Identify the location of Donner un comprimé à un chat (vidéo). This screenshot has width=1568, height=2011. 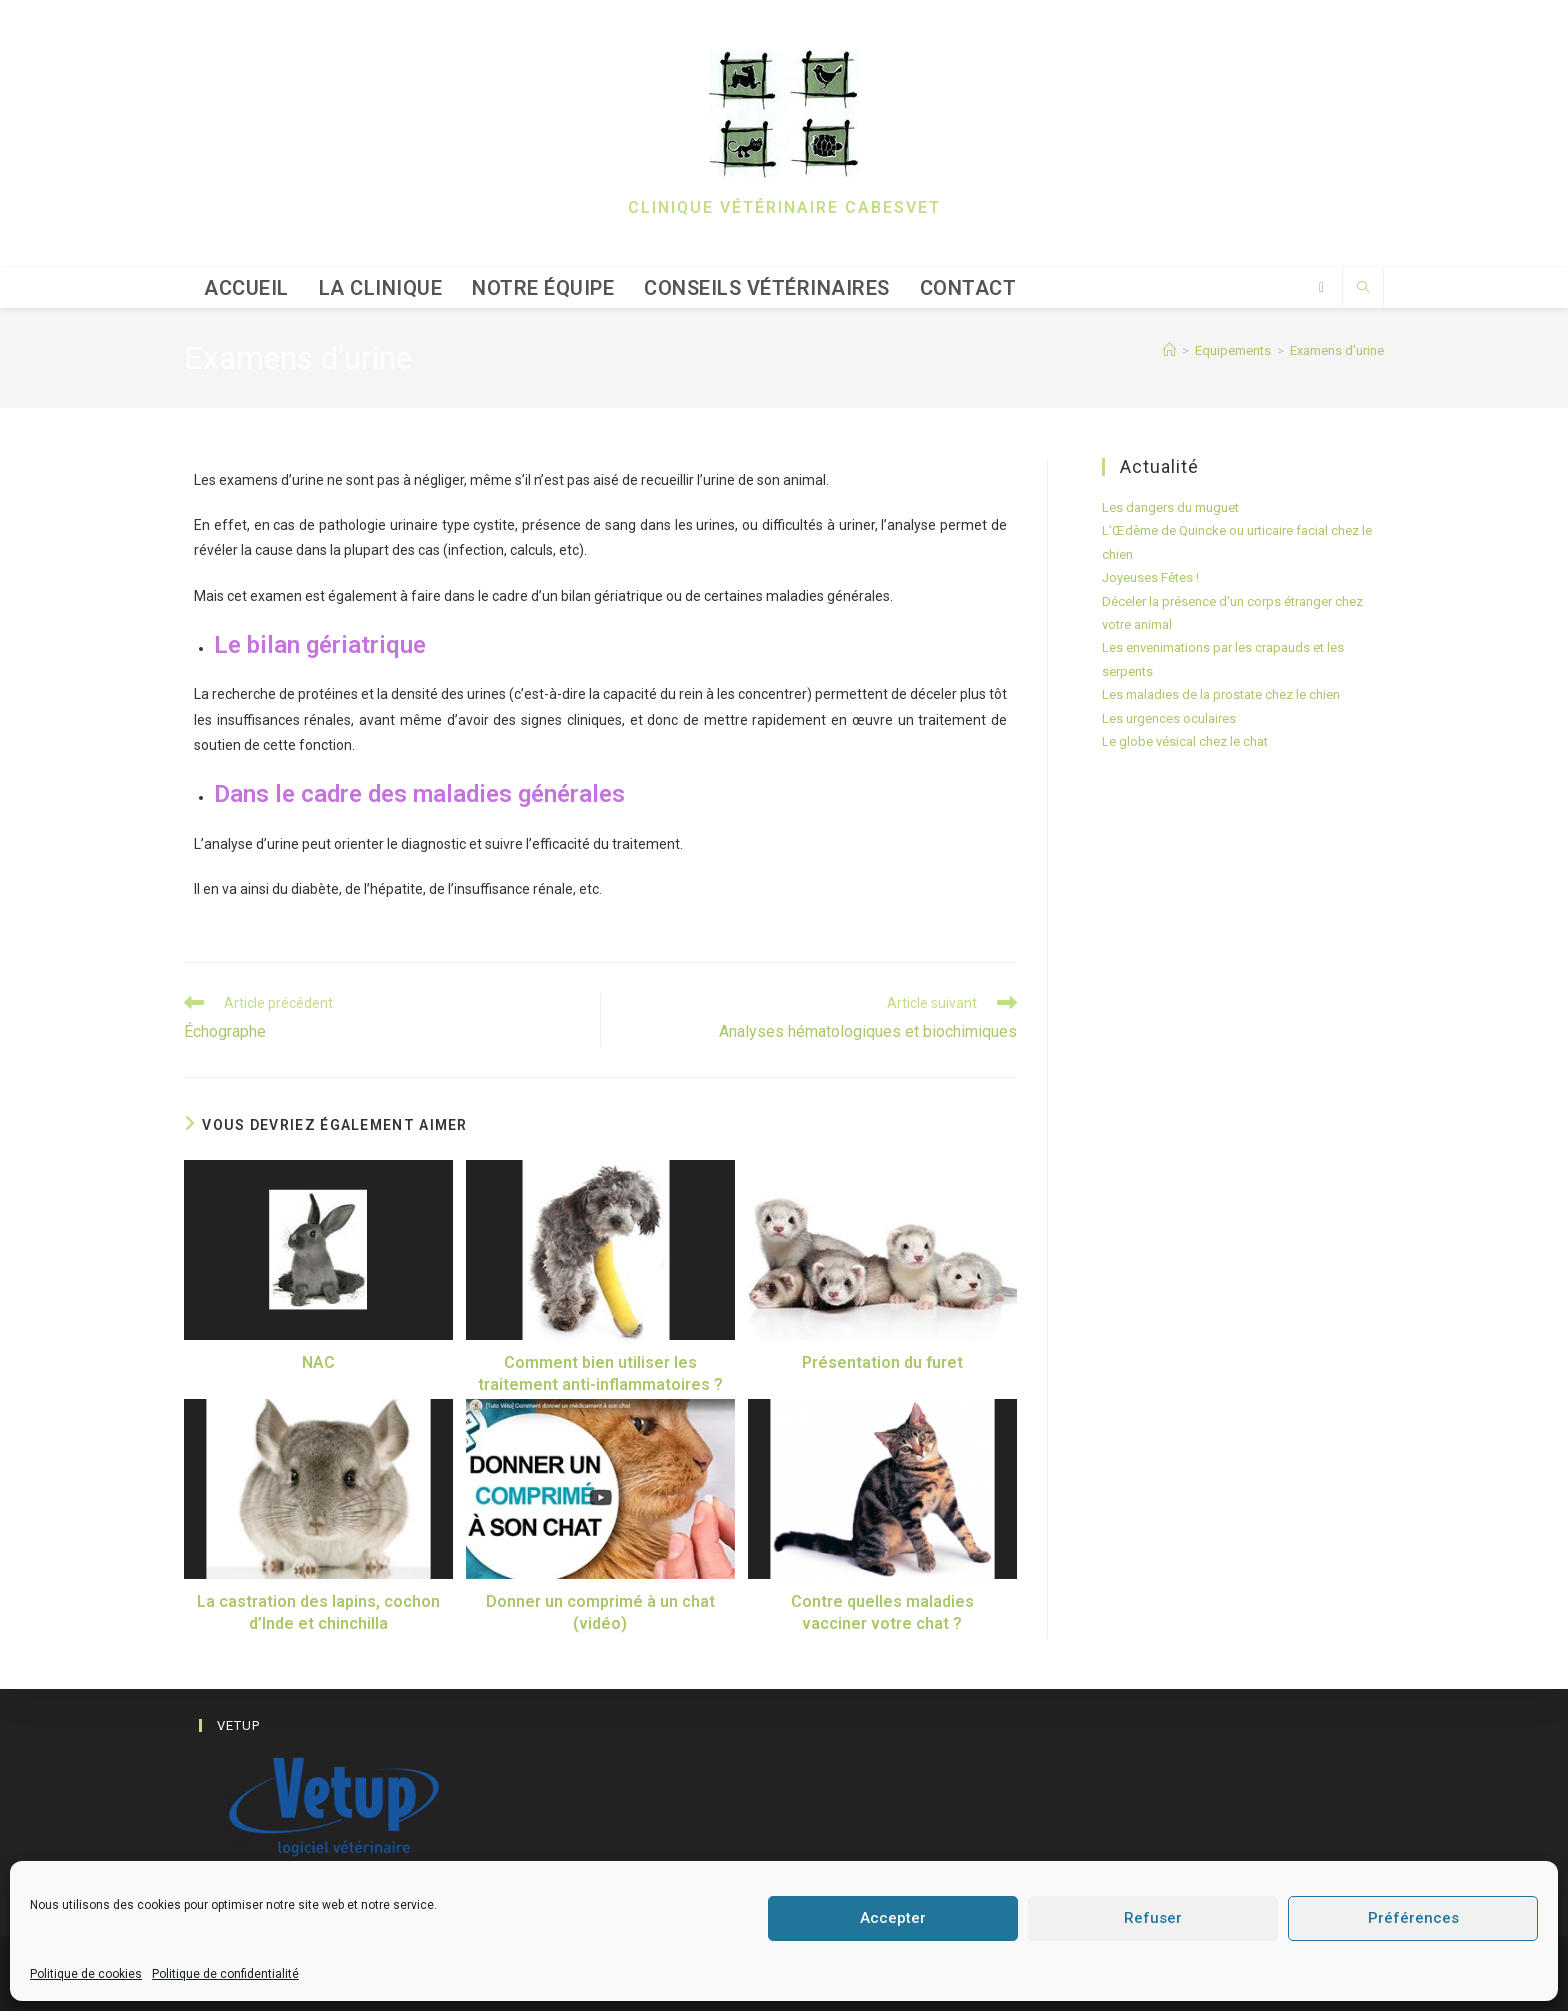
(600, 1612).